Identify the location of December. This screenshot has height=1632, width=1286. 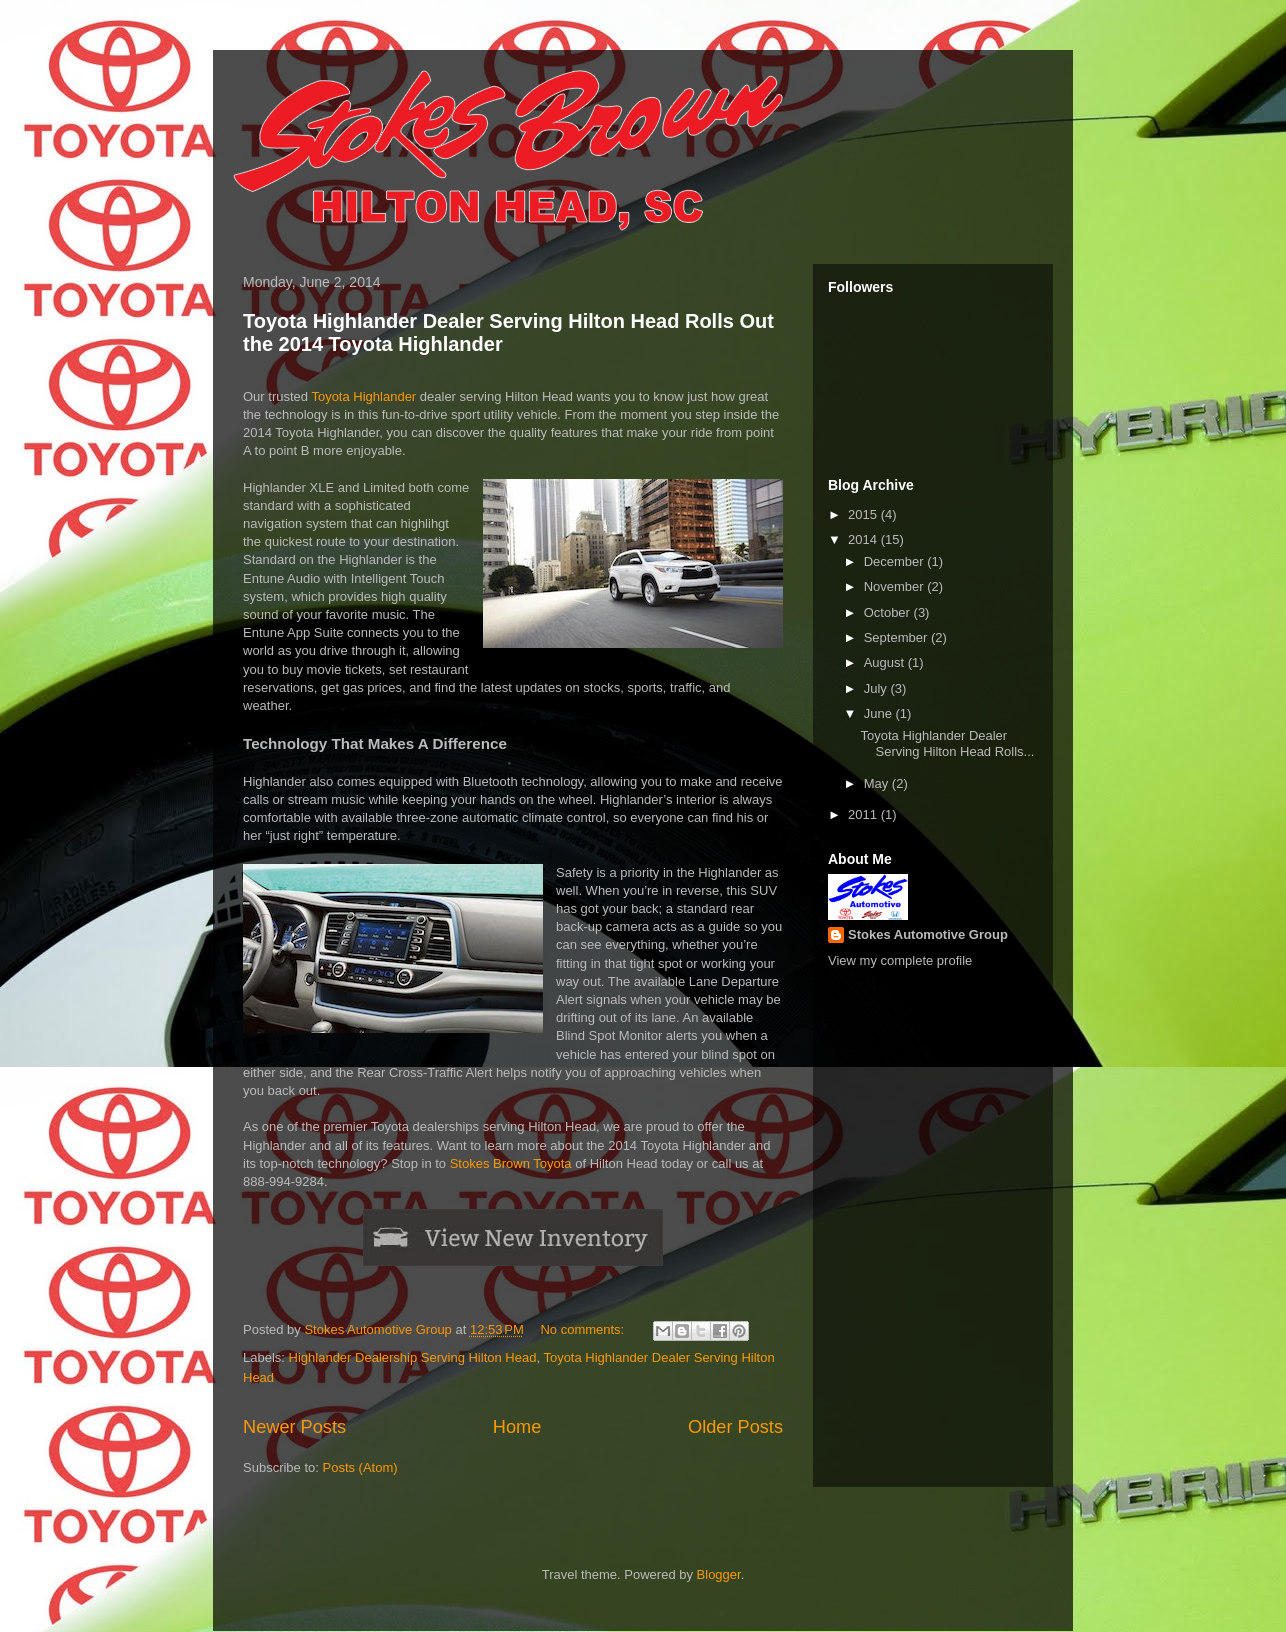
(896, 561).